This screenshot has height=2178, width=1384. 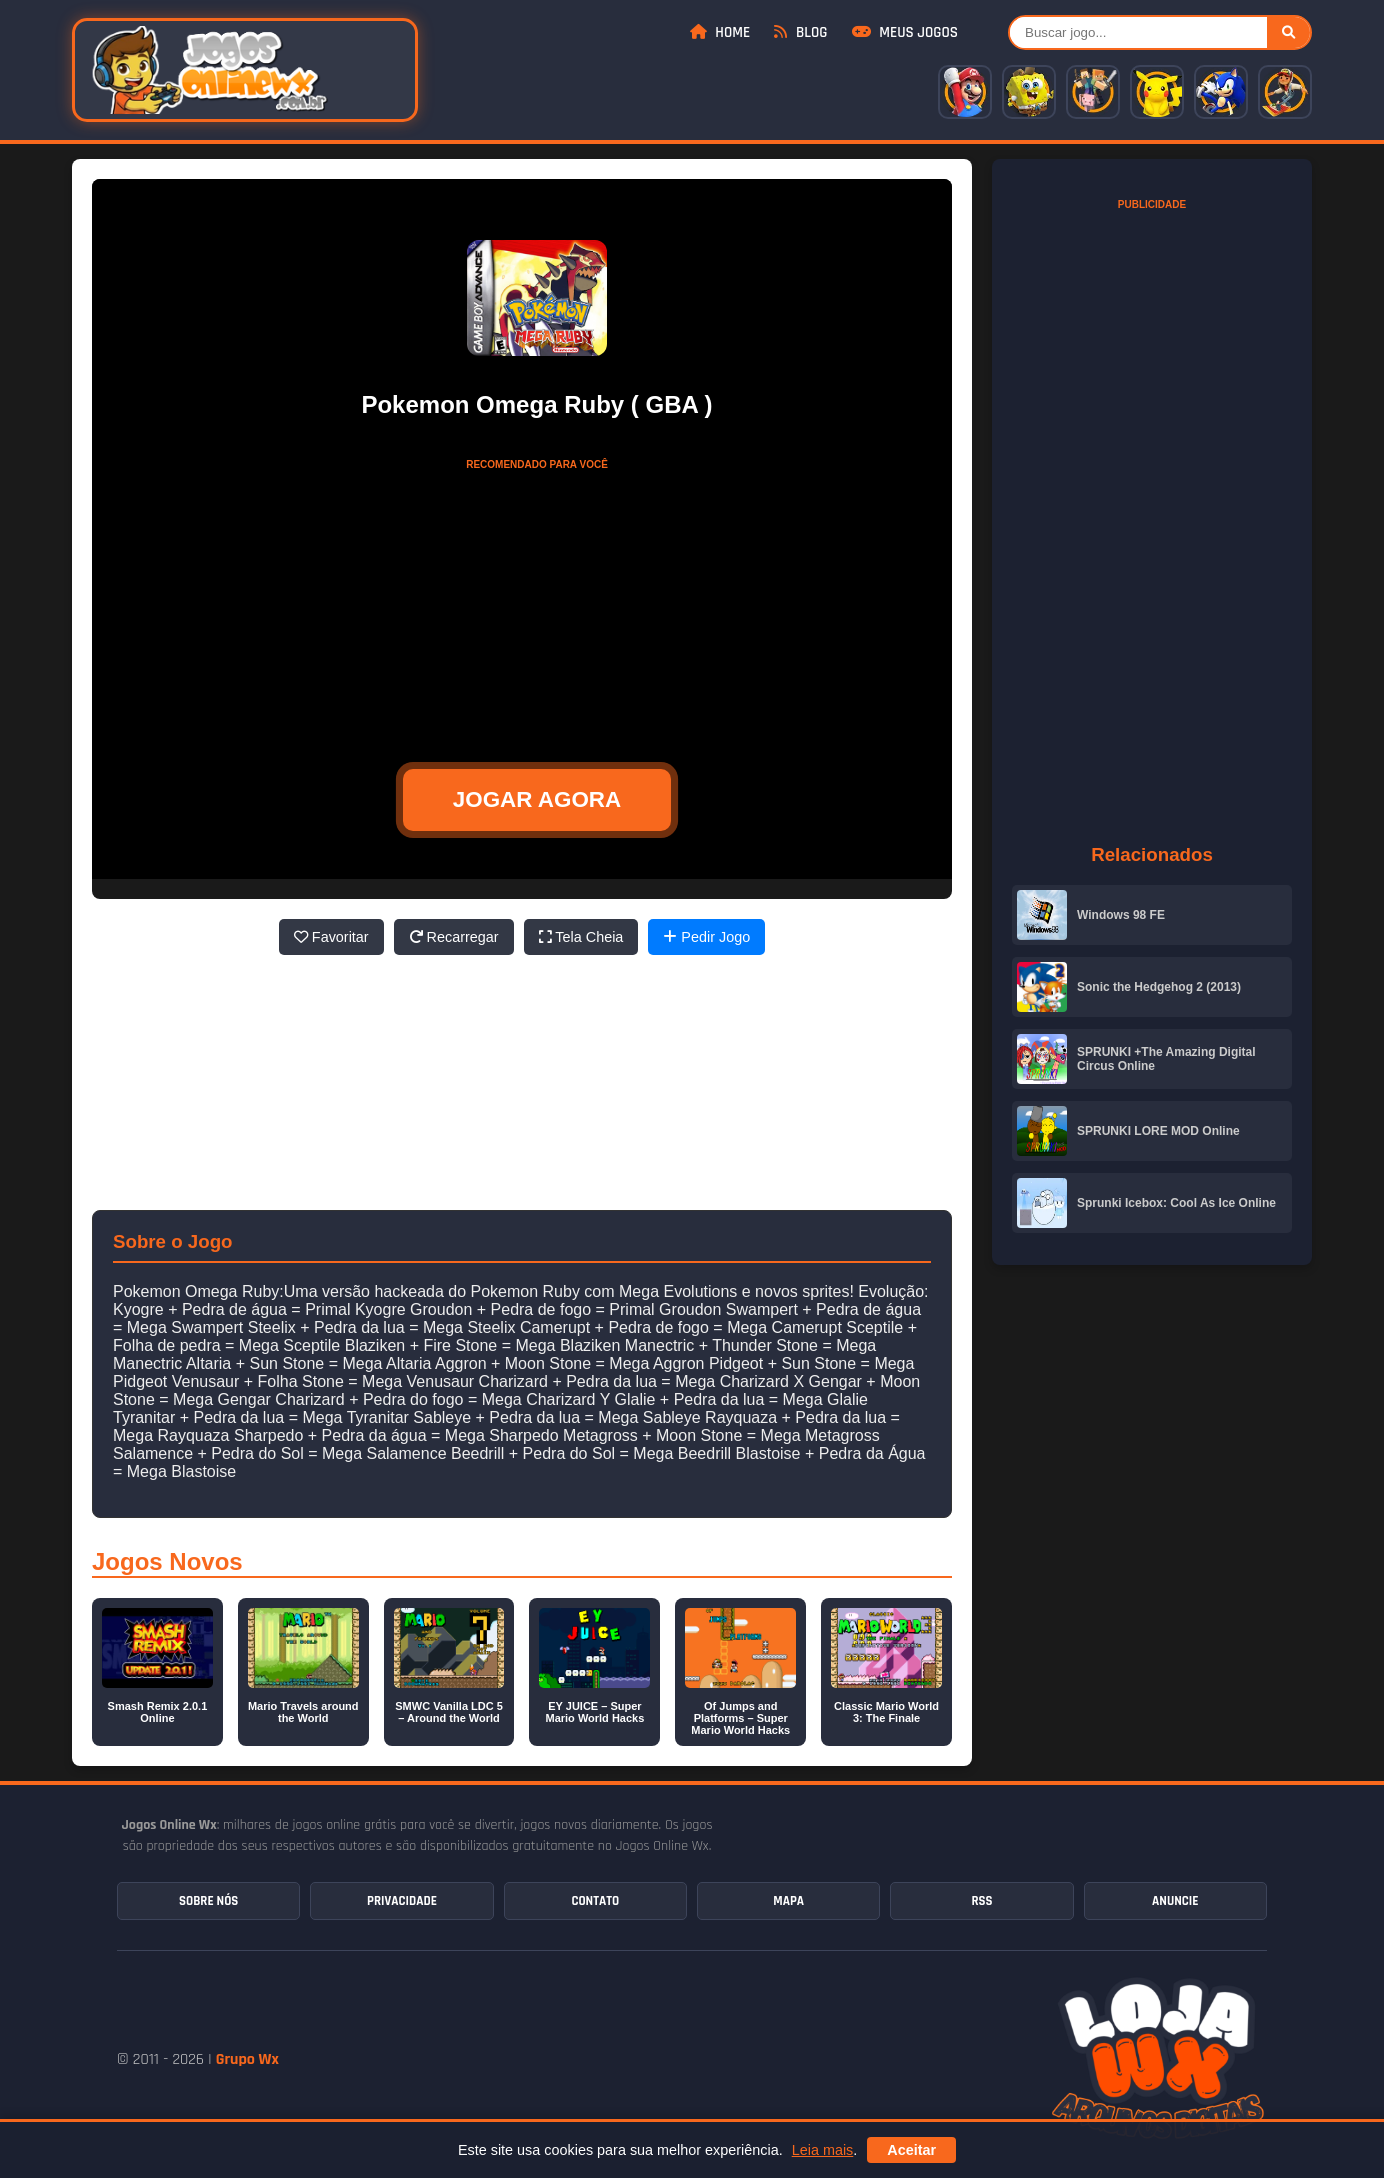 What do you see at coordinates (1175, 1901) in the screenshot?
I see `Anuncie` at bounding box center [1175, 1901].